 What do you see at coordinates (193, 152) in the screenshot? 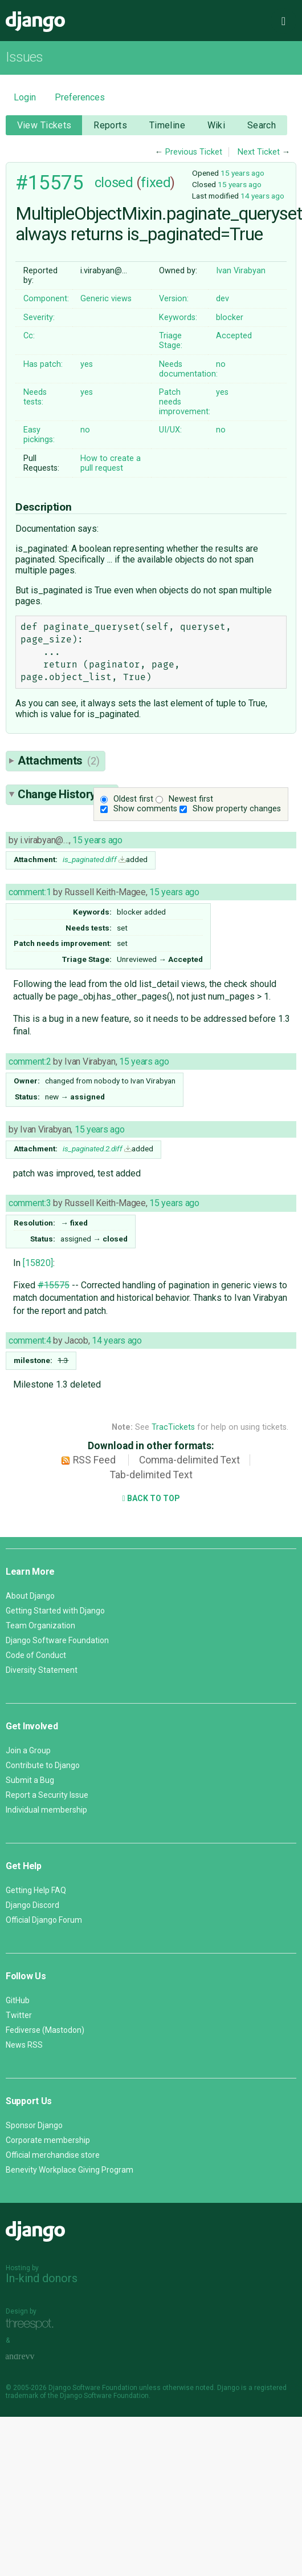
I see `Previous Ticket` at bounding box center [193, 152].